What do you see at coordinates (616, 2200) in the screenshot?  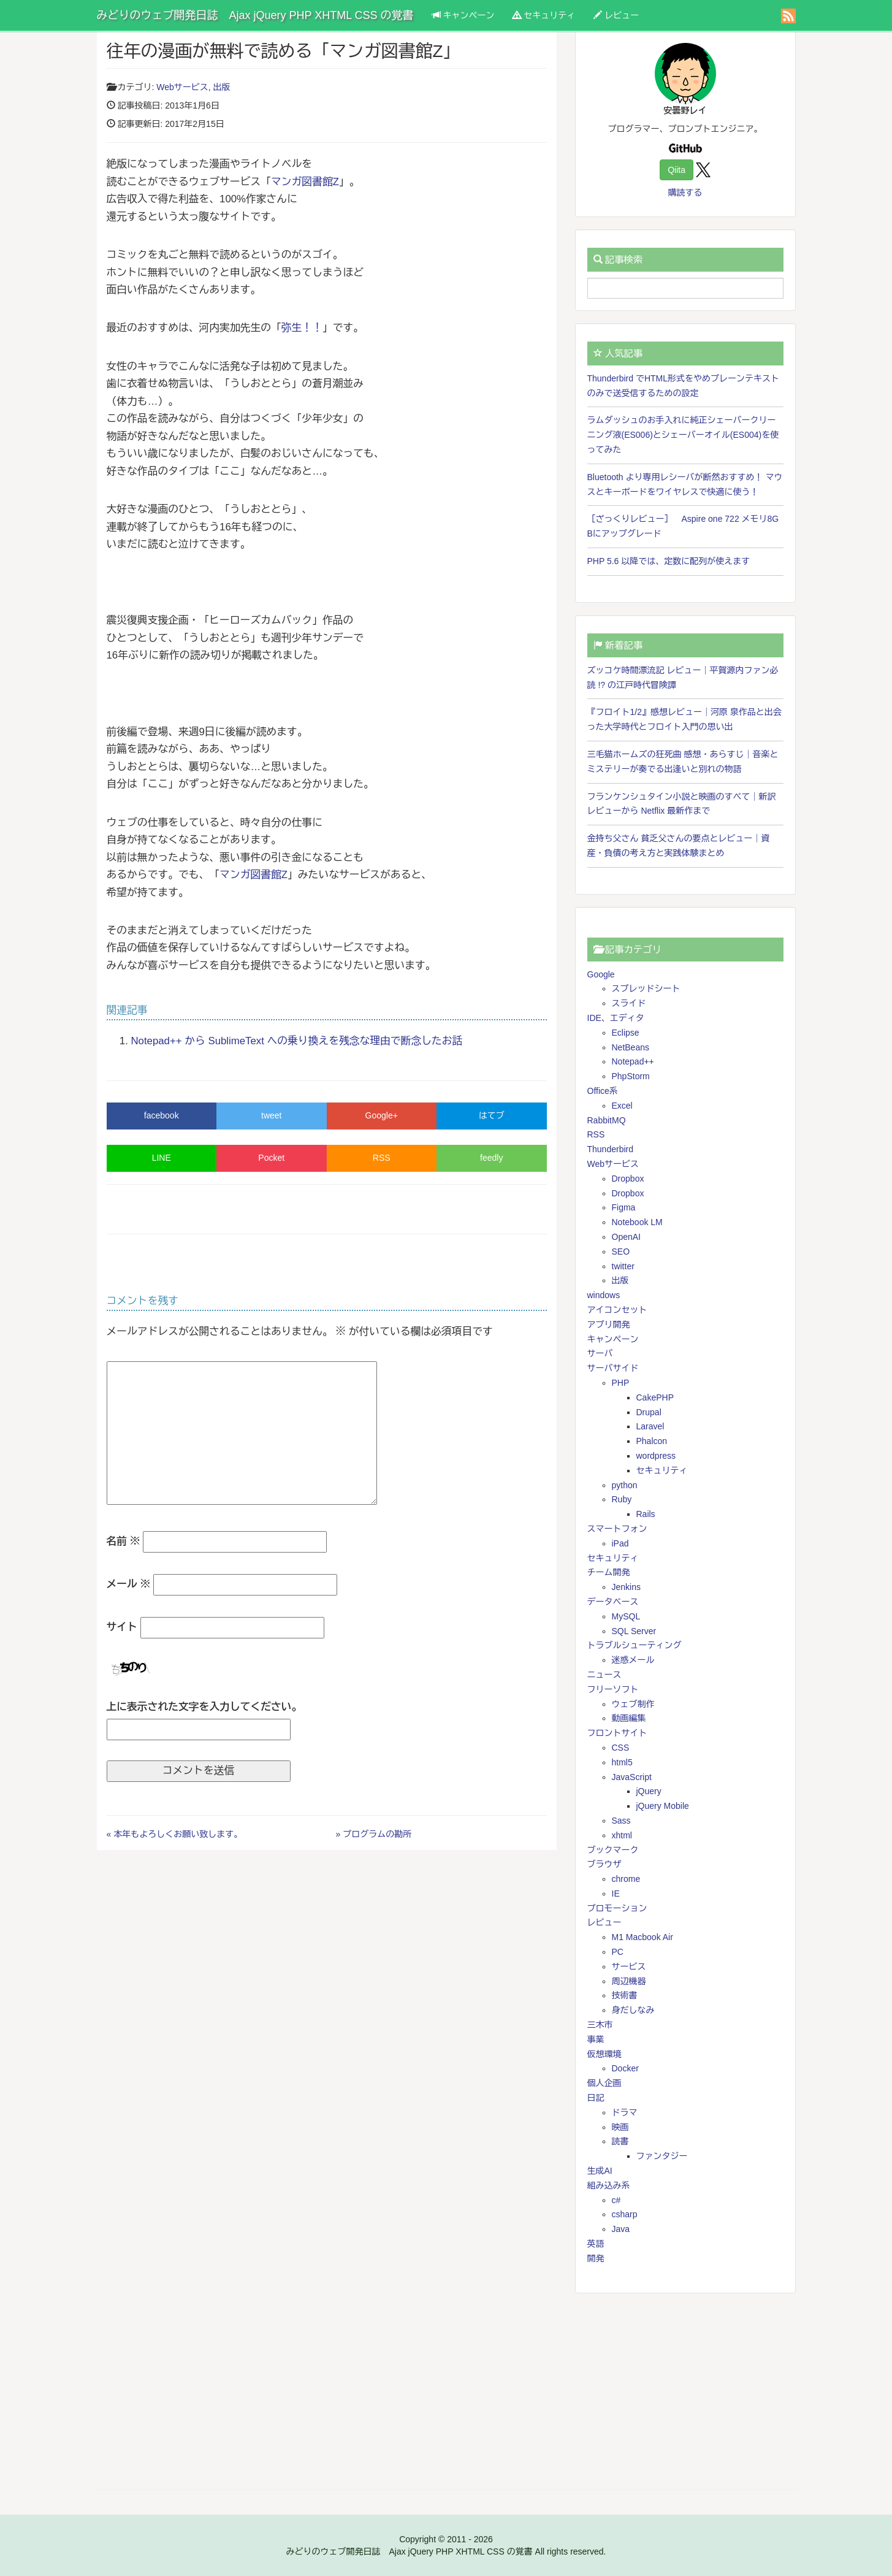 I see `c#` at bounding box center [616, 2200].